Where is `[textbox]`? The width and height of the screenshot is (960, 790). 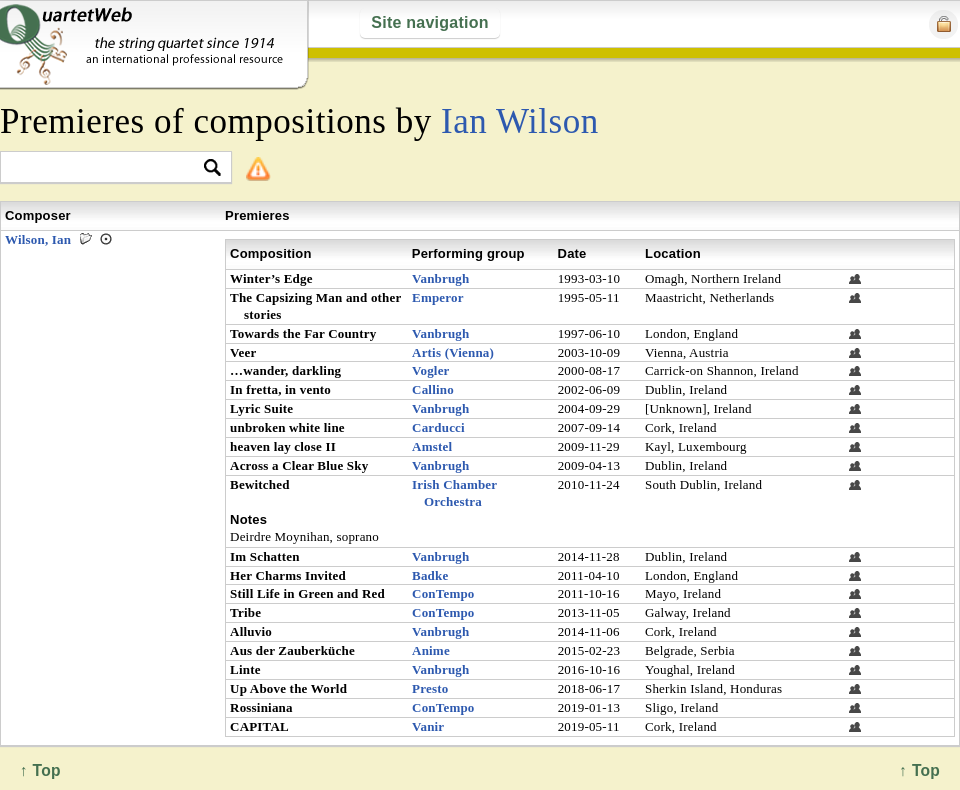
[textbox] is located at coordinates (107, 168).